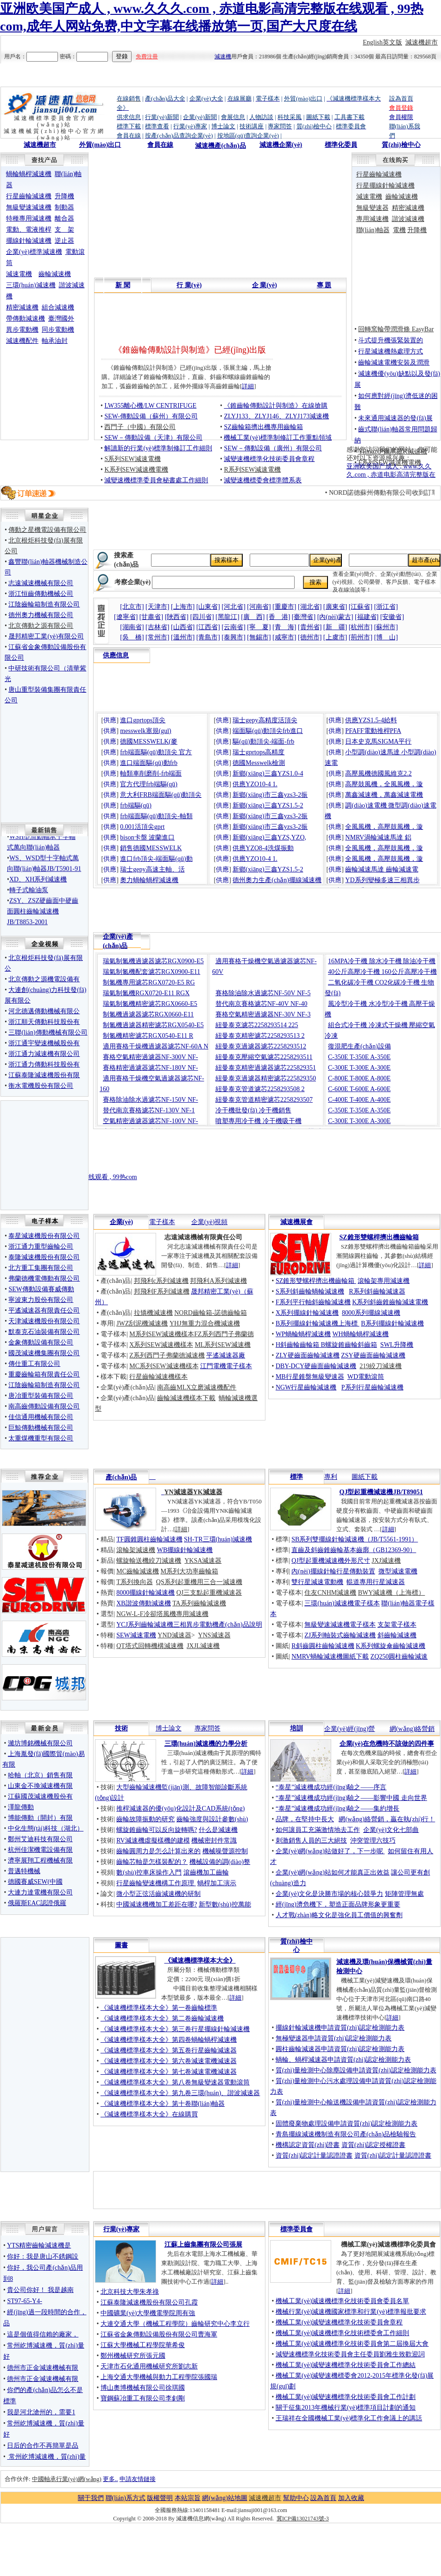 This screenshot has width=441, height=2576. Describe the element at coordinates (303, 616) in the screenshot. I see `[臺灣省]` at that location.